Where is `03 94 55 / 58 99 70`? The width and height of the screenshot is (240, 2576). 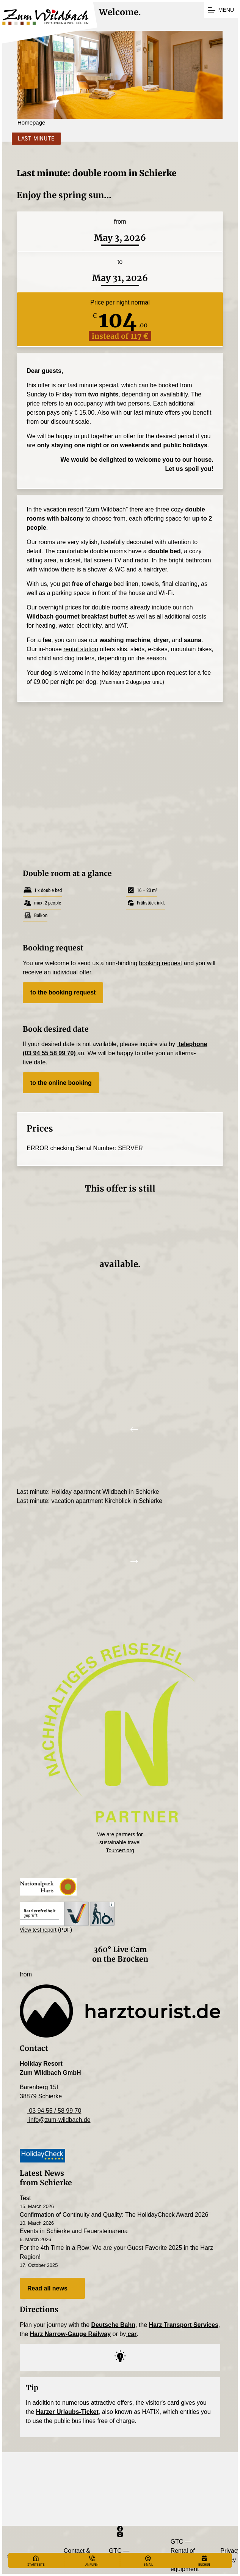 03 94 55 / 58 99 70 is located at coordinates (50, 2110).